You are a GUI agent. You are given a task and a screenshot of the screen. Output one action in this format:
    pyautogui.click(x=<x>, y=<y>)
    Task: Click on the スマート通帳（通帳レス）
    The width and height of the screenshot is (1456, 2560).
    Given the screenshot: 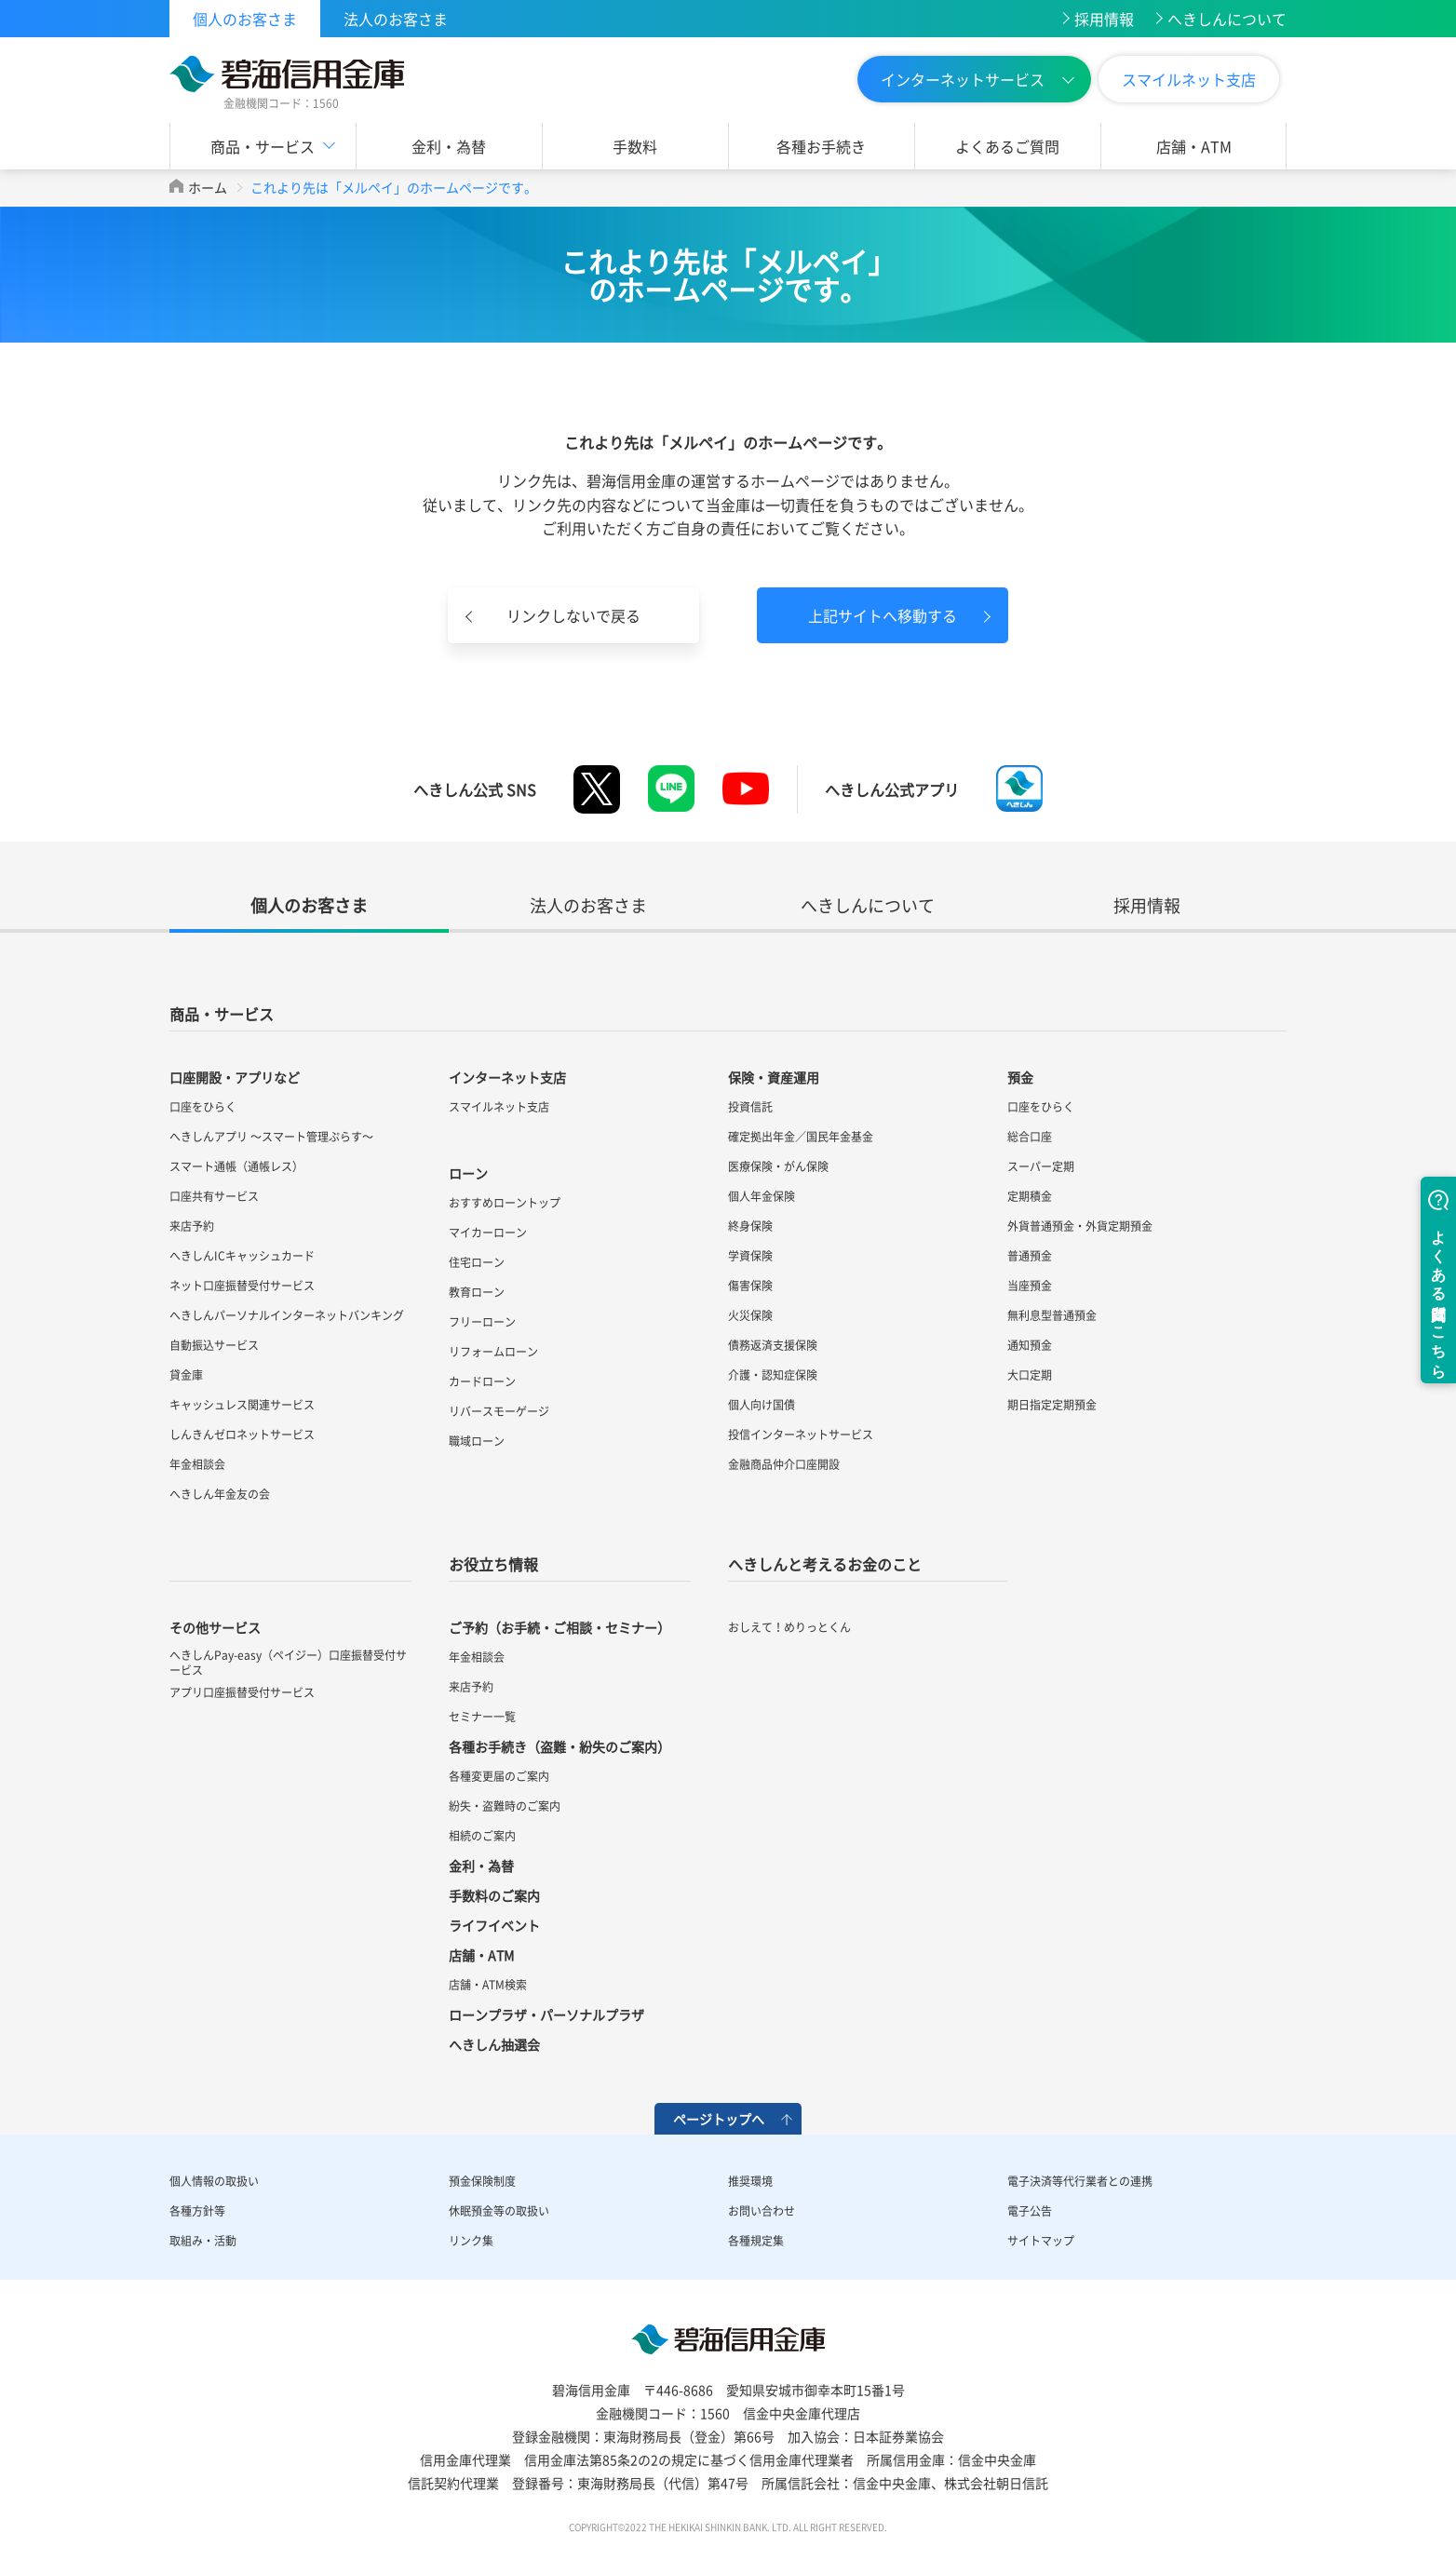 What is the action you would take?
    pyautogui.click(x=236, y=1166)
    